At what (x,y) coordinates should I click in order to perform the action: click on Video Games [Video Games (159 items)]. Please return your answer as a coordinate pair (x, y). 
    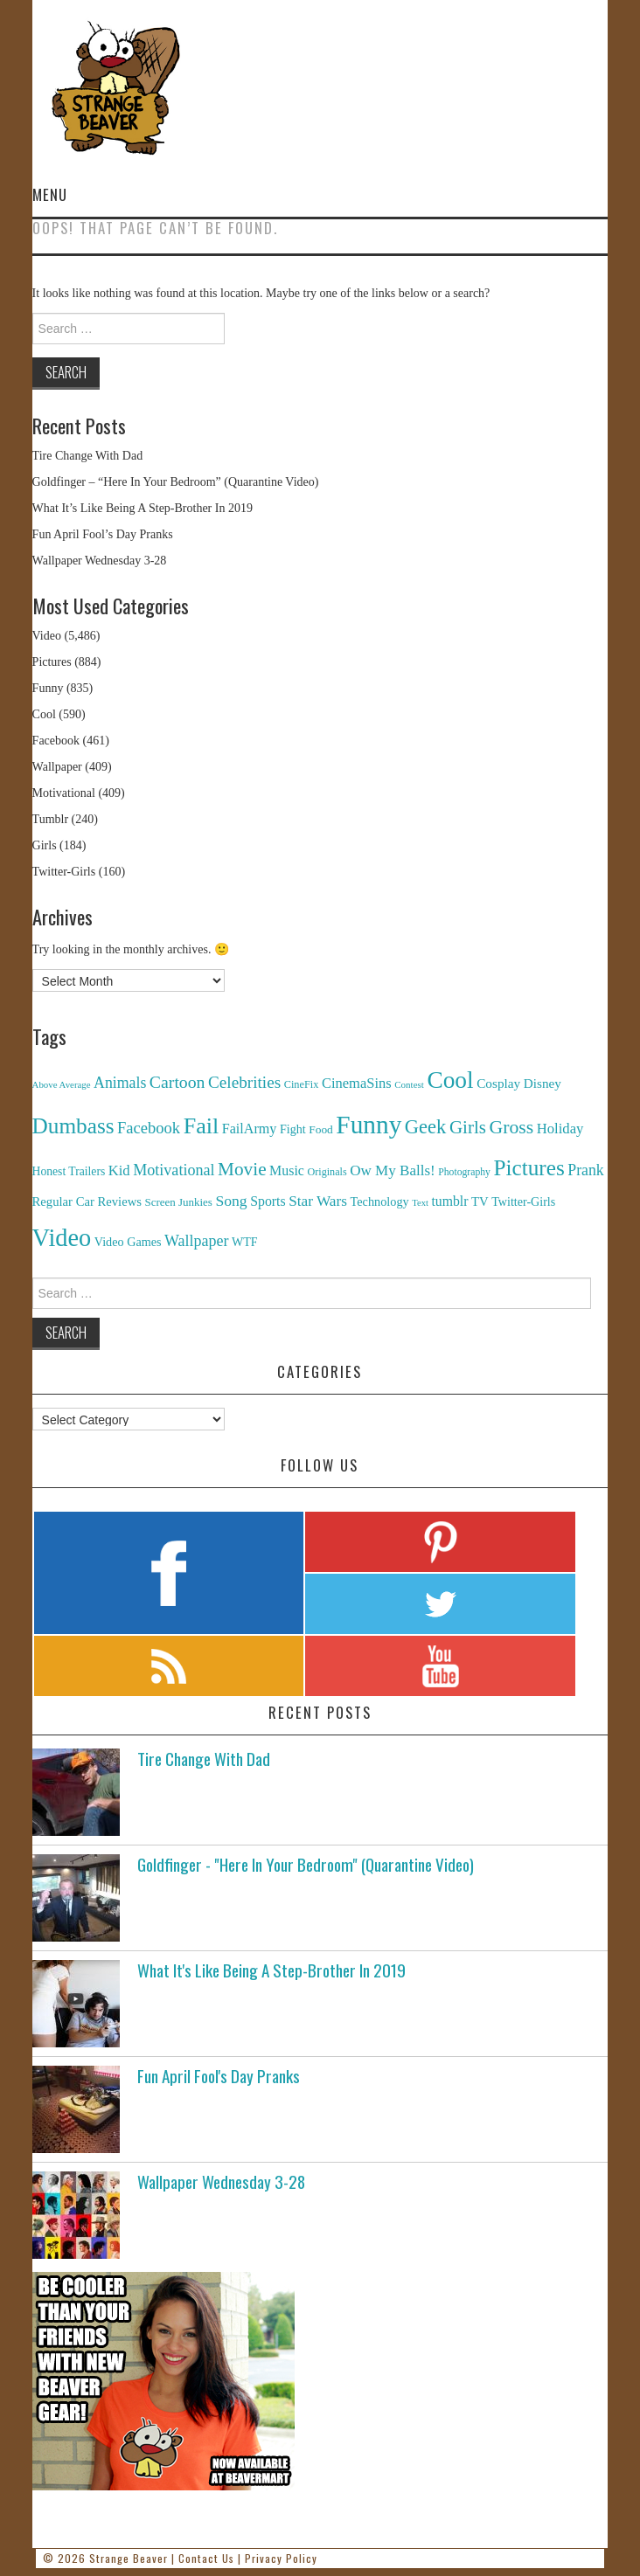
    Looking at the image, I should click on (128, 1242).